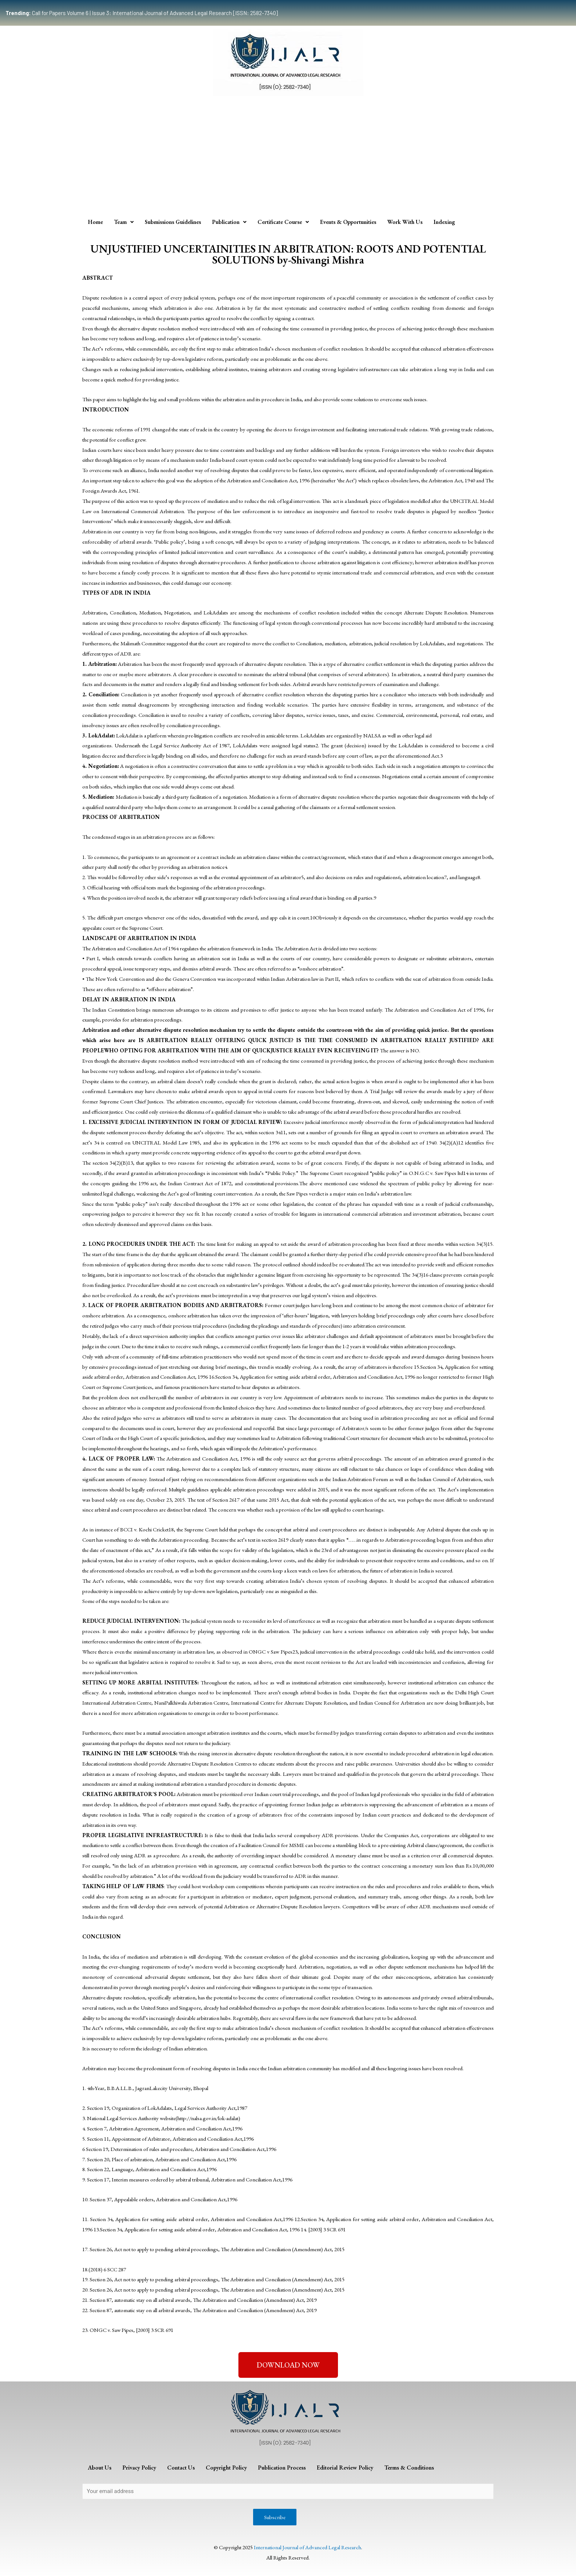 The width and height of the screenshot is (576, 2576). What do you see at coordinates (139, 2467) in the screenshot?
I see `Privacy Policy` at bounding box center [139, 2467].